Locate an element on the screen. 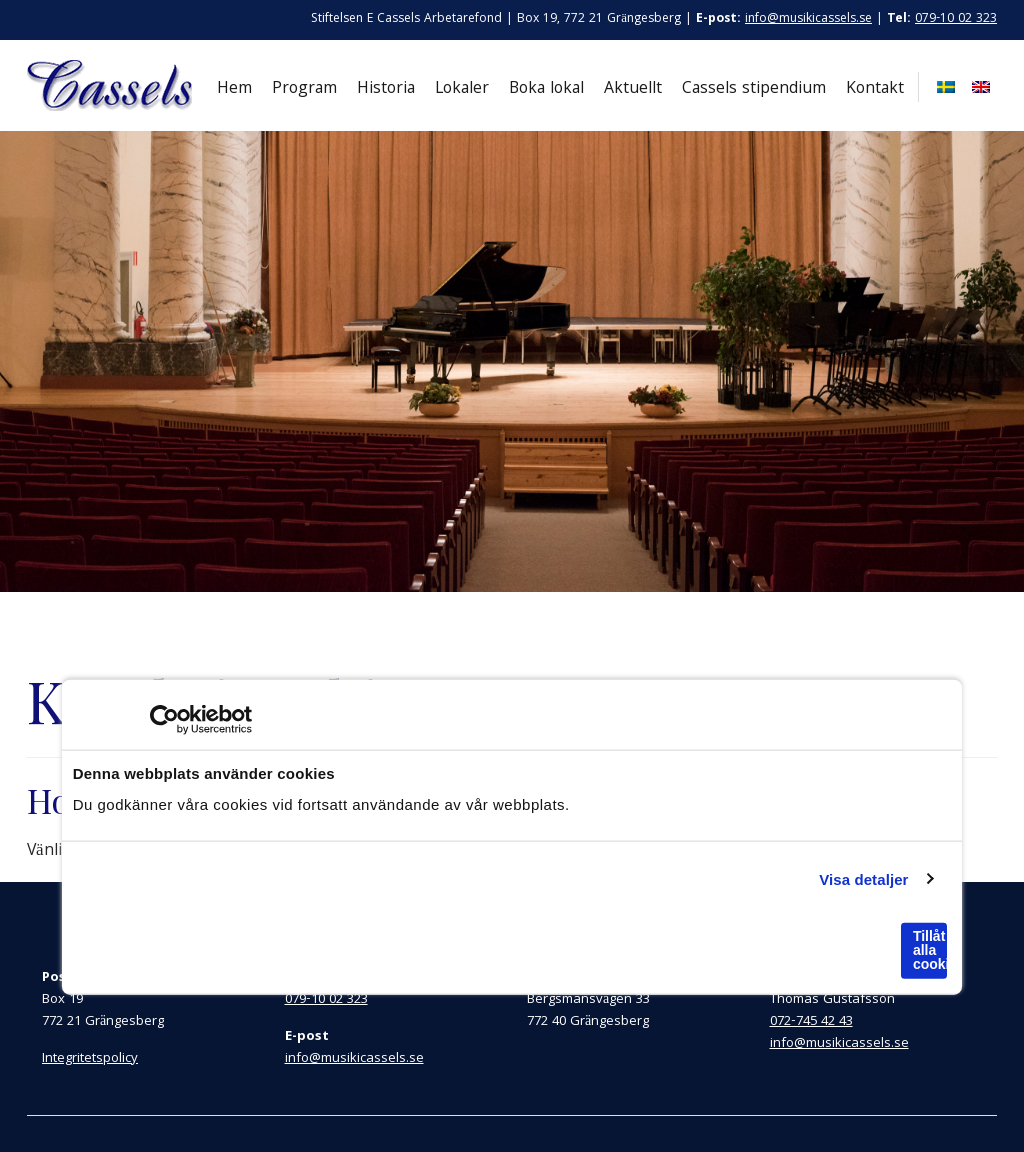 This screenshot has width=1024, height=1152. Lokaler is located at coordinates (462, 89).